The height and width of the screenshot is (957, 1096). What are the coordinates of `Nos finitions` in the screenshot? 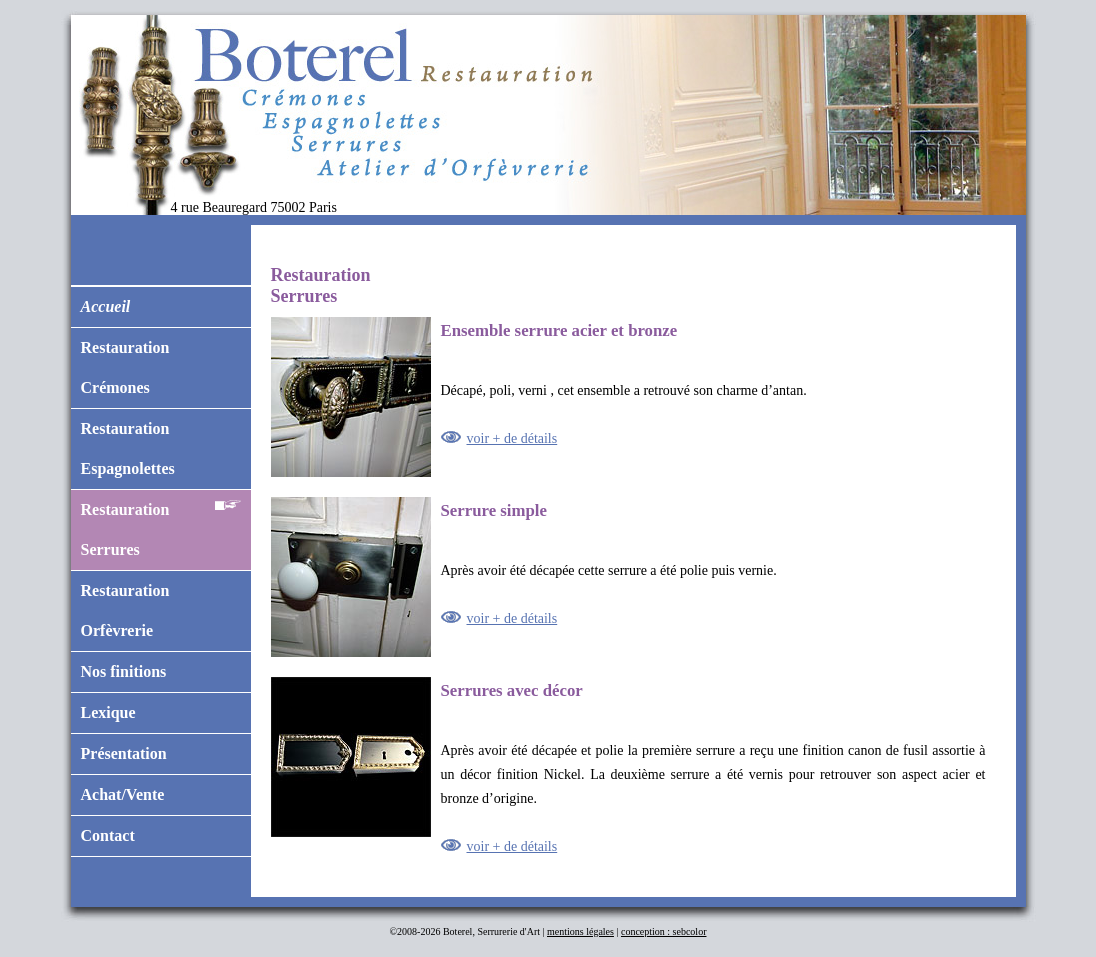 It's located at (124, 671).